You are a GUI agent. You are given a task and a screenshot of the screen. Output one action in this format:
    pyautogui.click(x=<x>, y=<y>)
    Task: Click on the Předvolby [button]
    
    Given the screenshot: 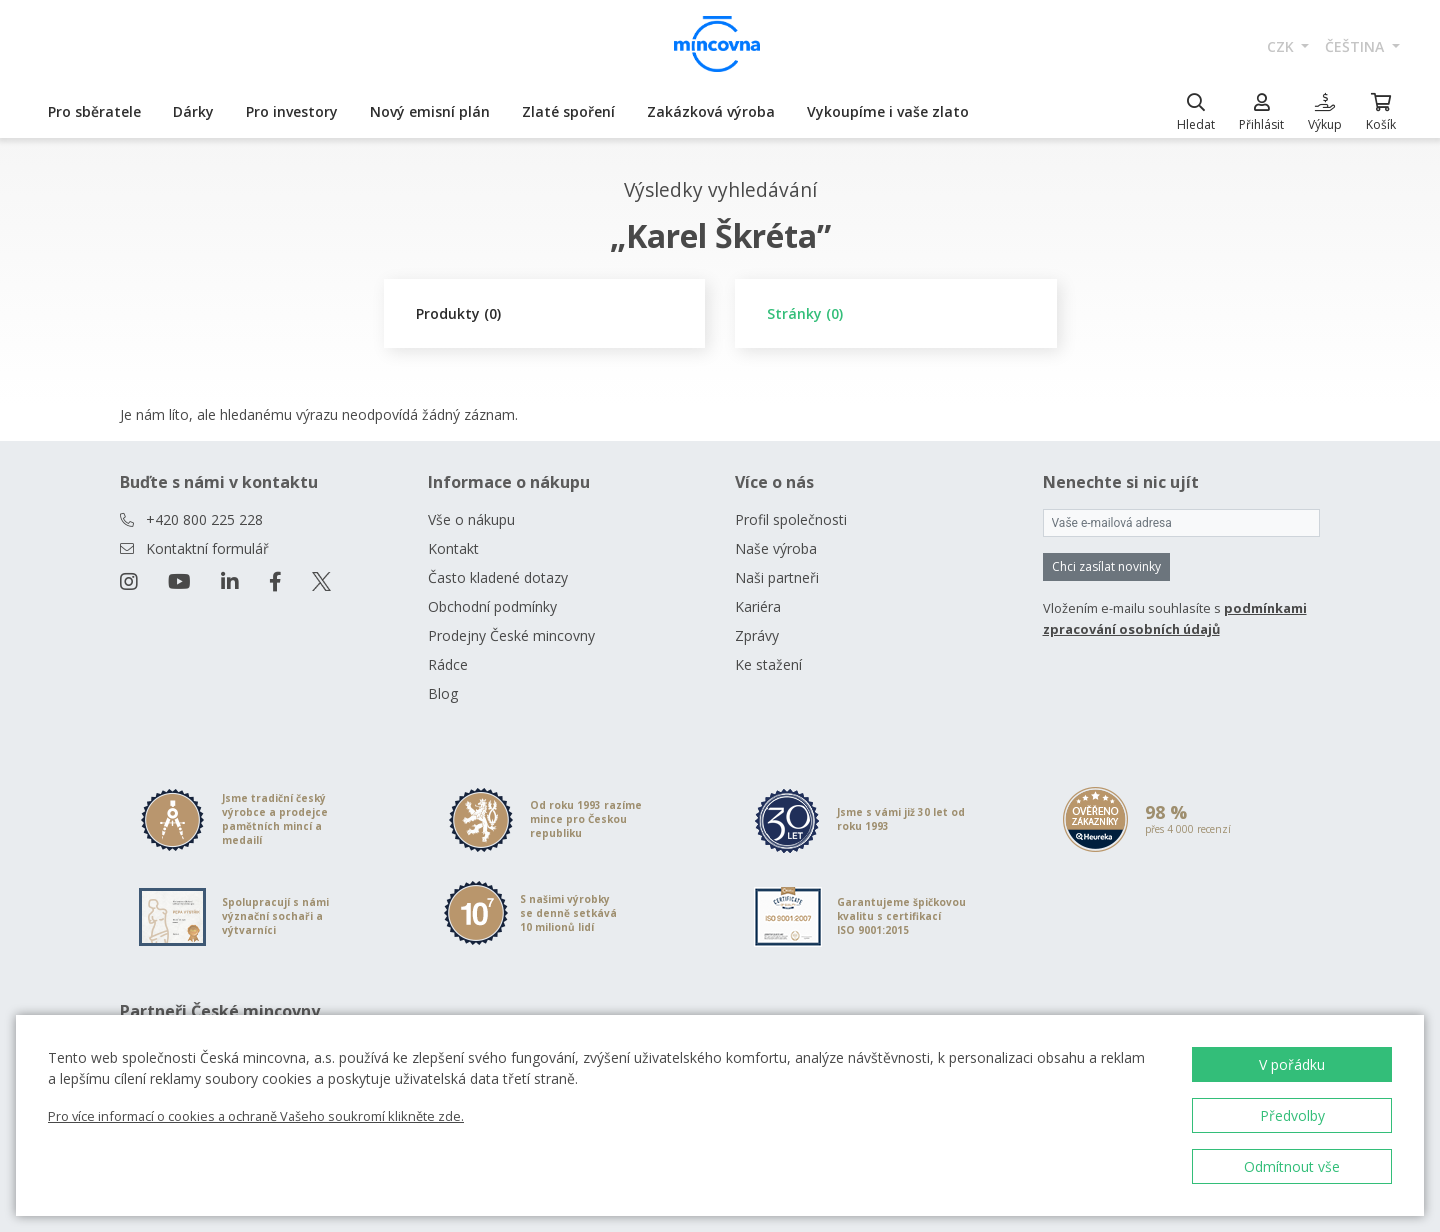 What is the action you would take?
    pyautogui.click(x=1292, y=1115)
    